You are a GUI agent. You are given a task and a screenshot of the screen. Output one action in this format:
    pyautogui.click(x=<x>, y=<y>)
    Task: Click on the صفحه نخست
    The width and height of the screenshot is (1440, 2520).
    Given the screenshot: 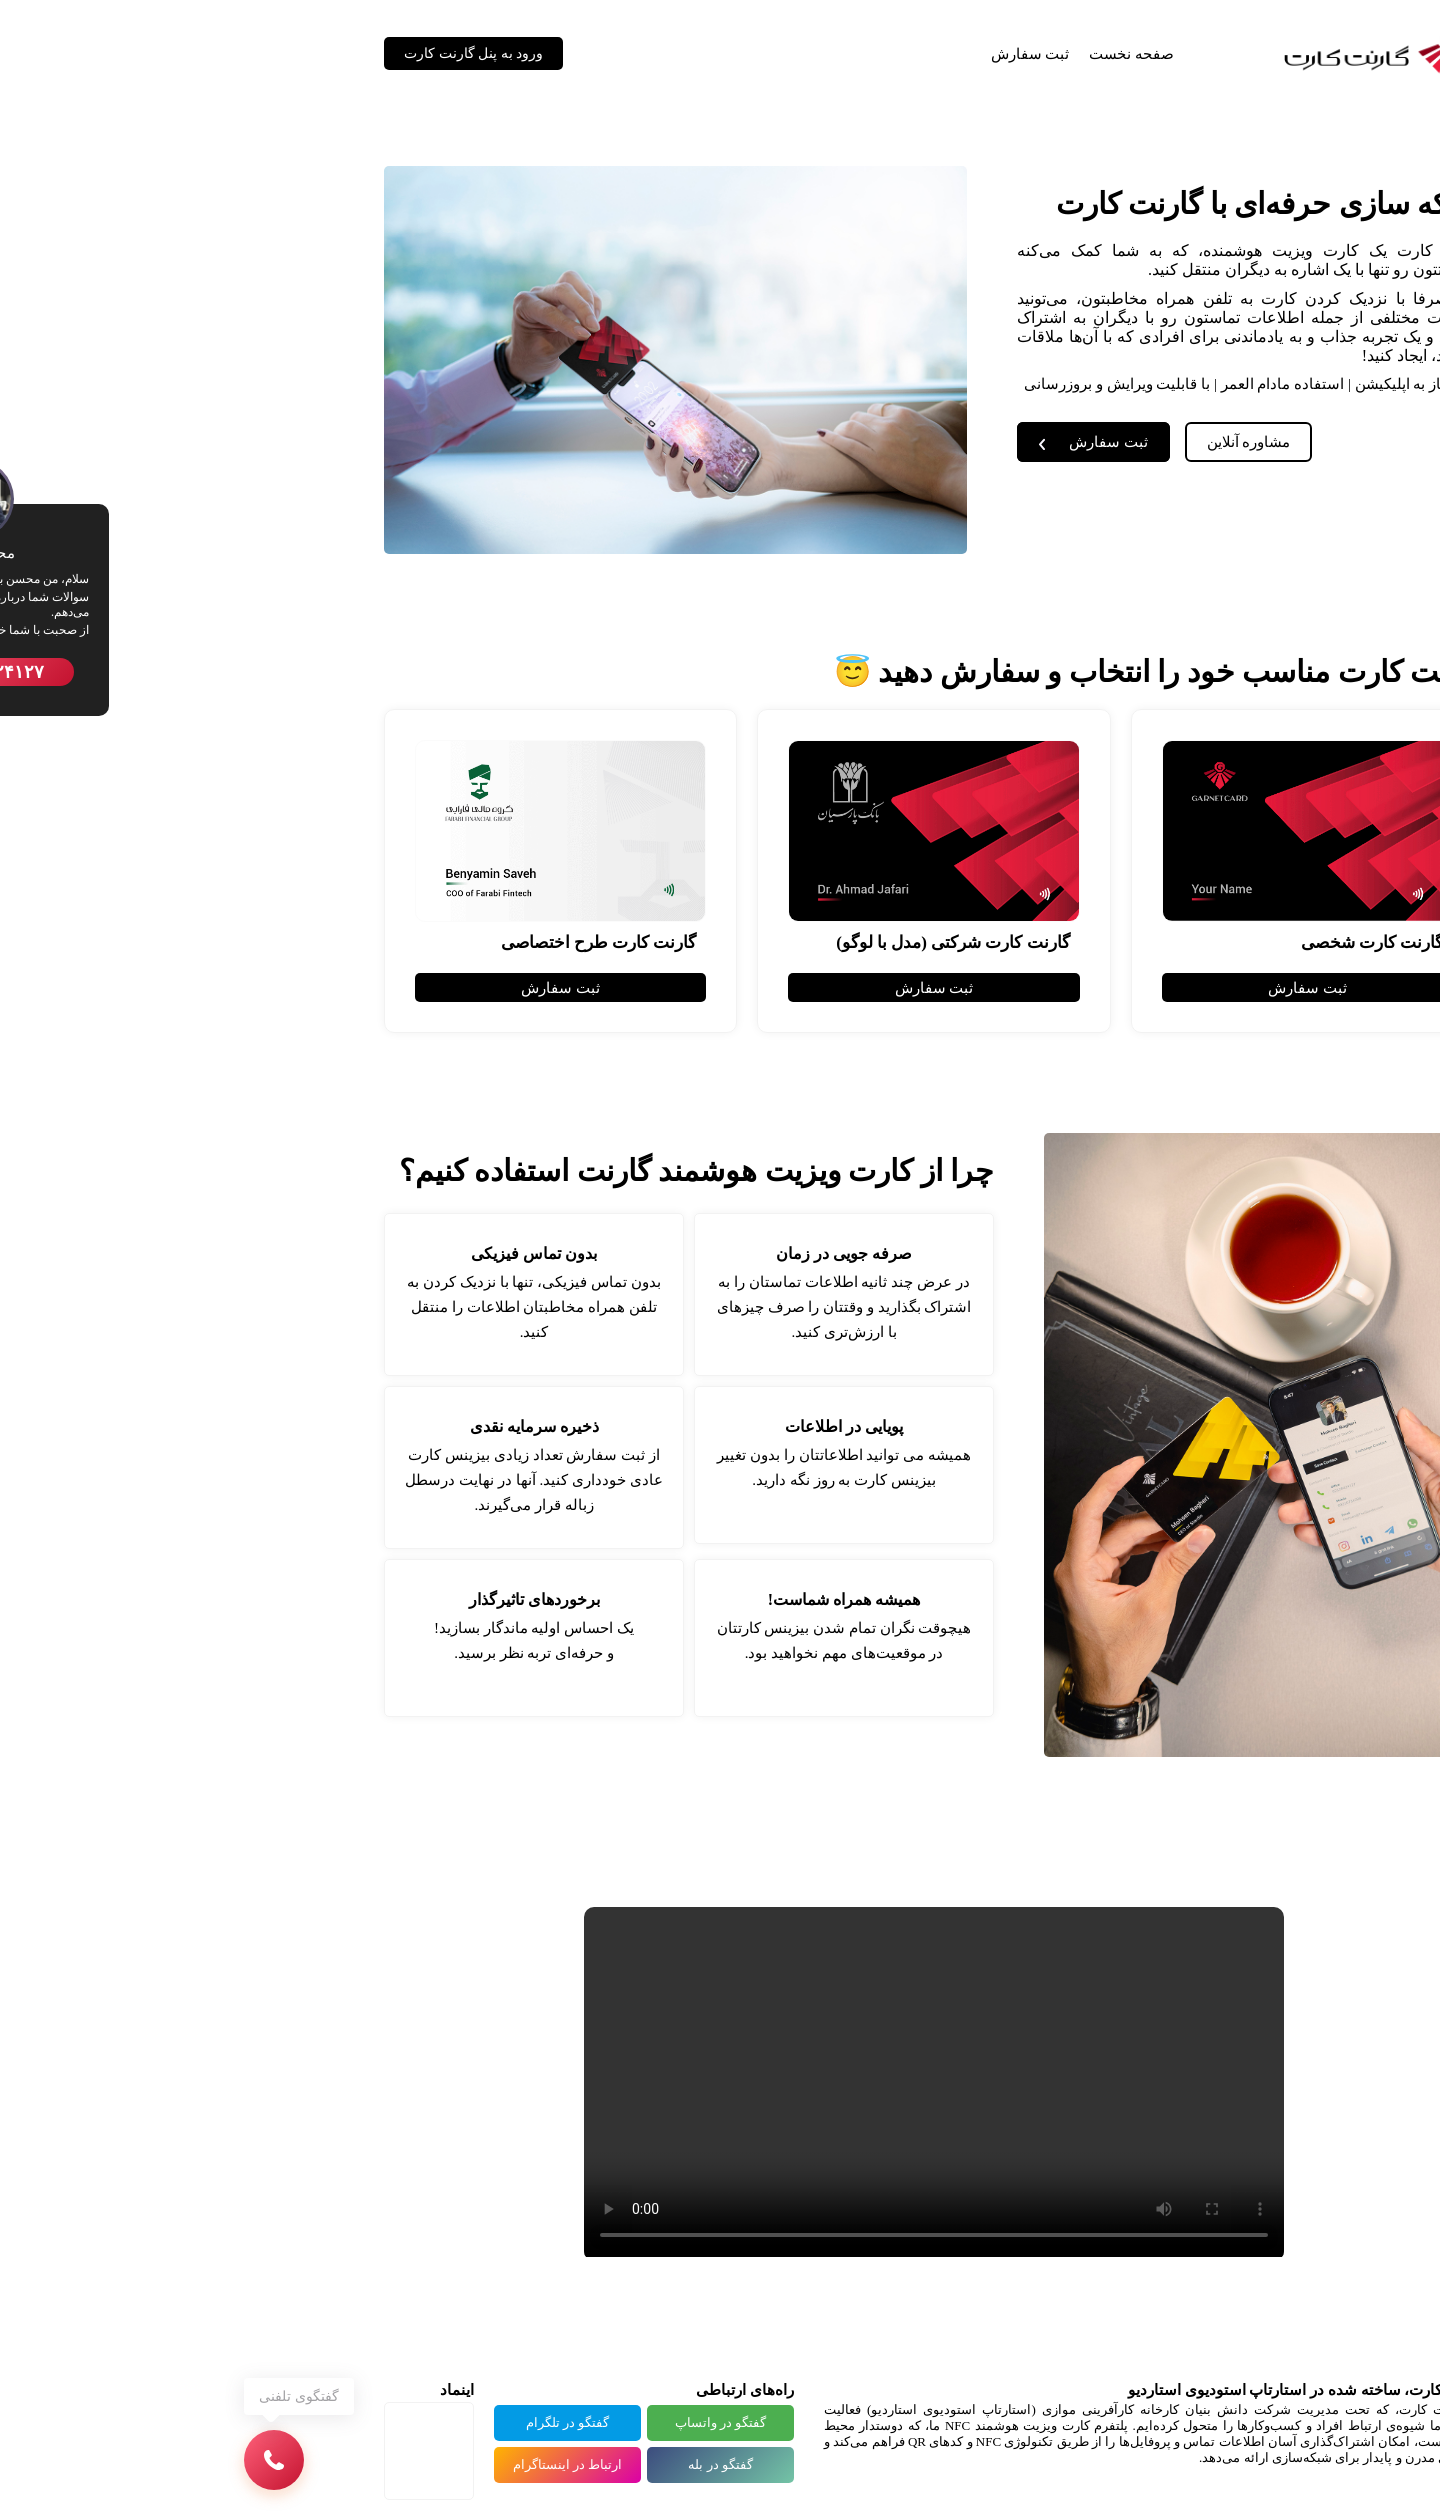 What is the action you would take?
    pyautogui.click(x=917, y=54)
    